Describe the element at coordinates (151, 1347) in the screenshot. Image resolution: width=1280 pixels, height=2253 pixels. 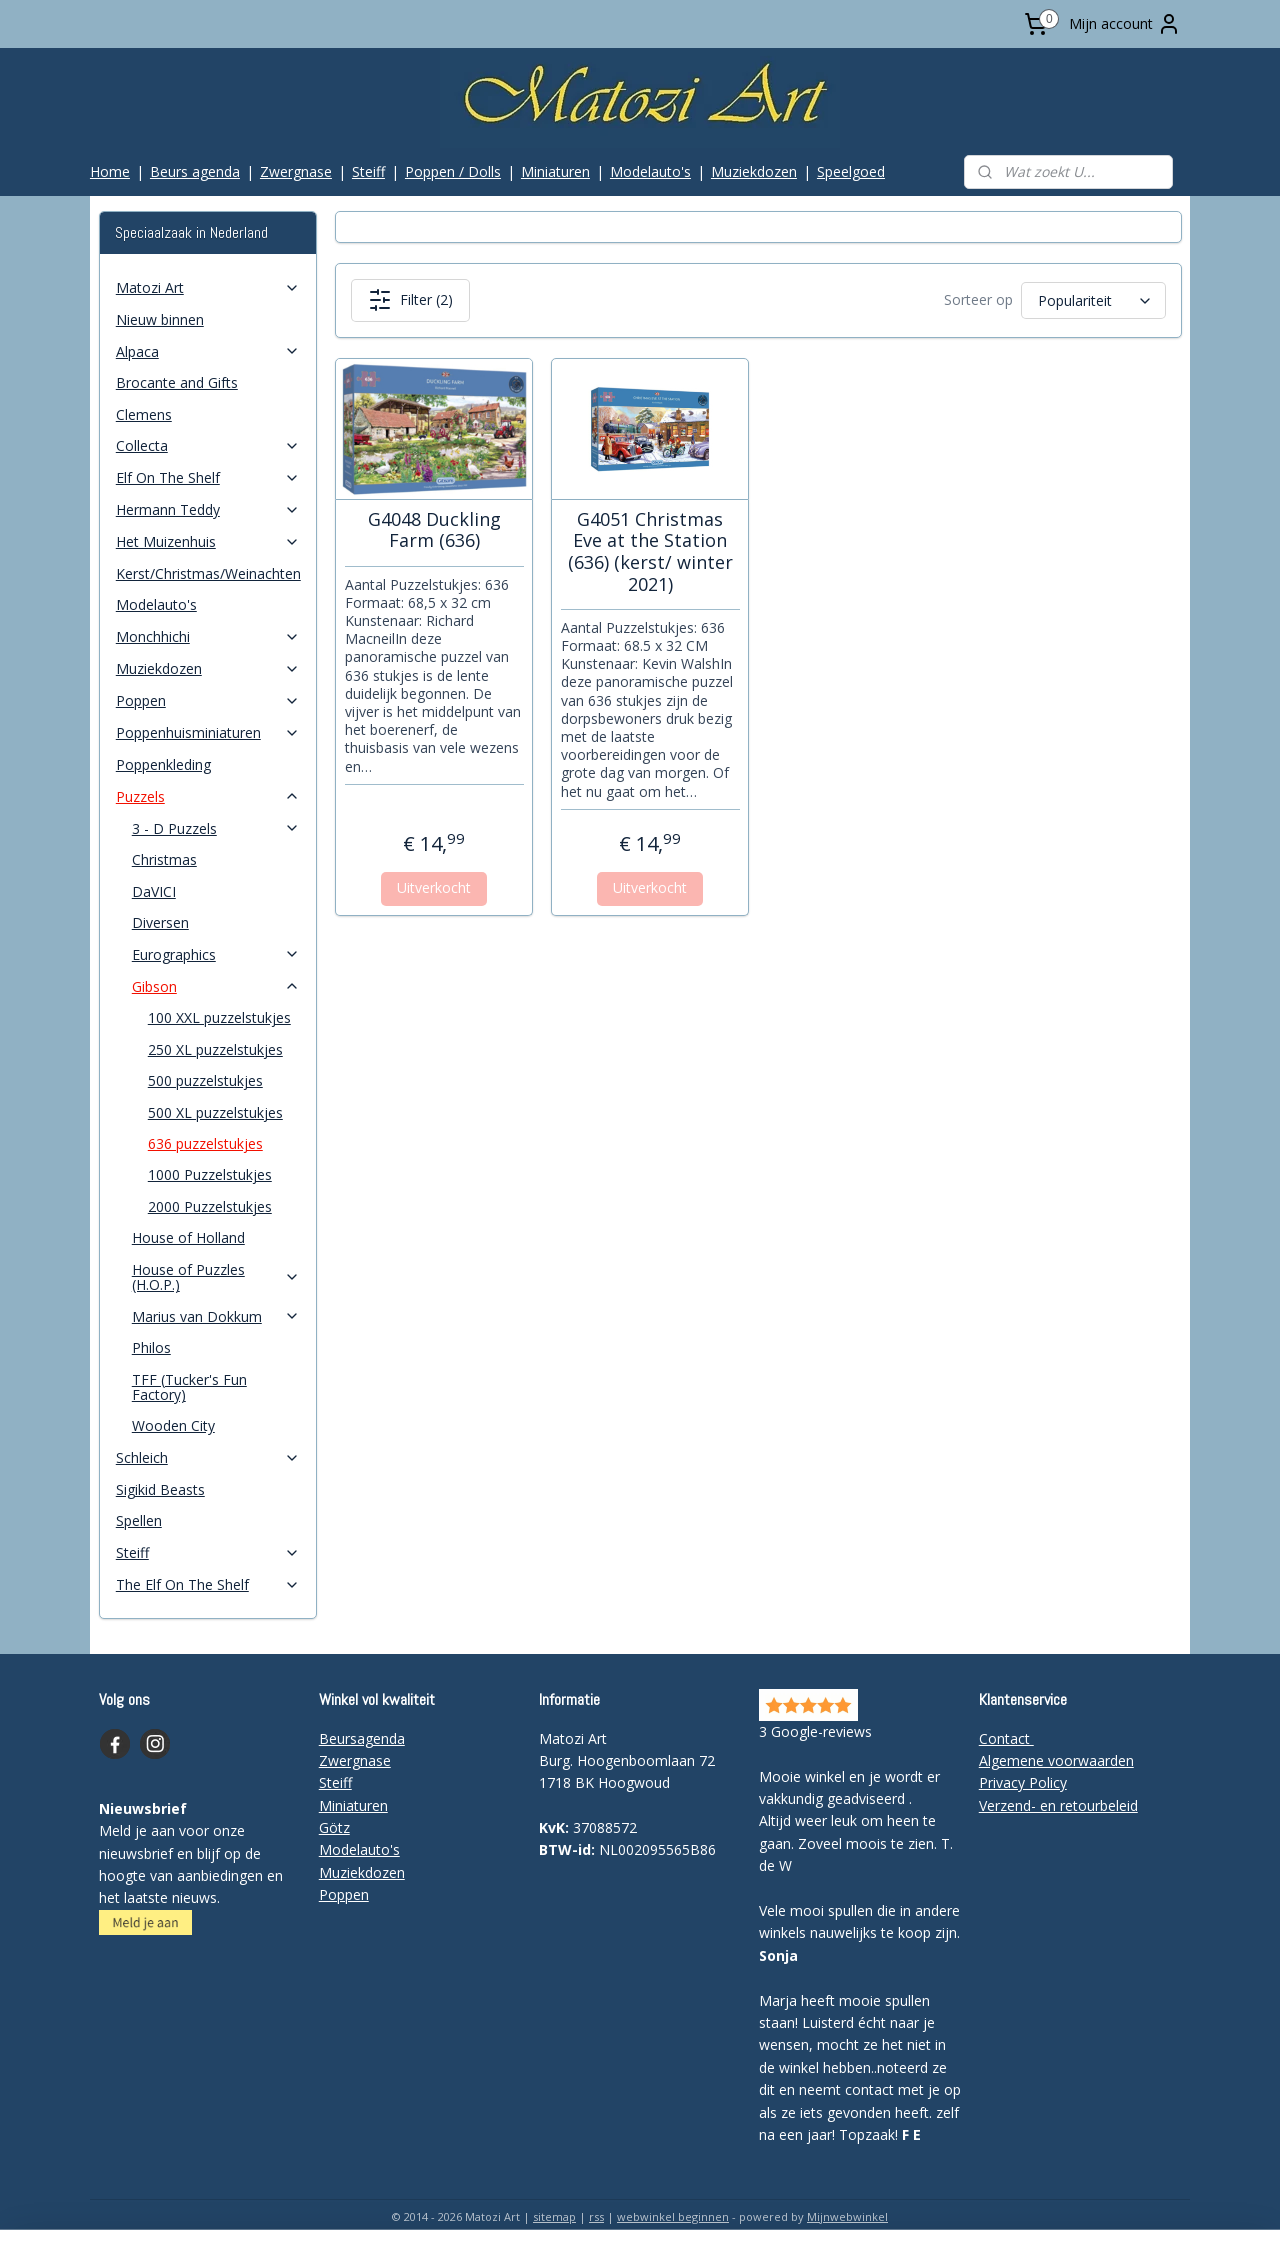
I see `Philos` at that location.